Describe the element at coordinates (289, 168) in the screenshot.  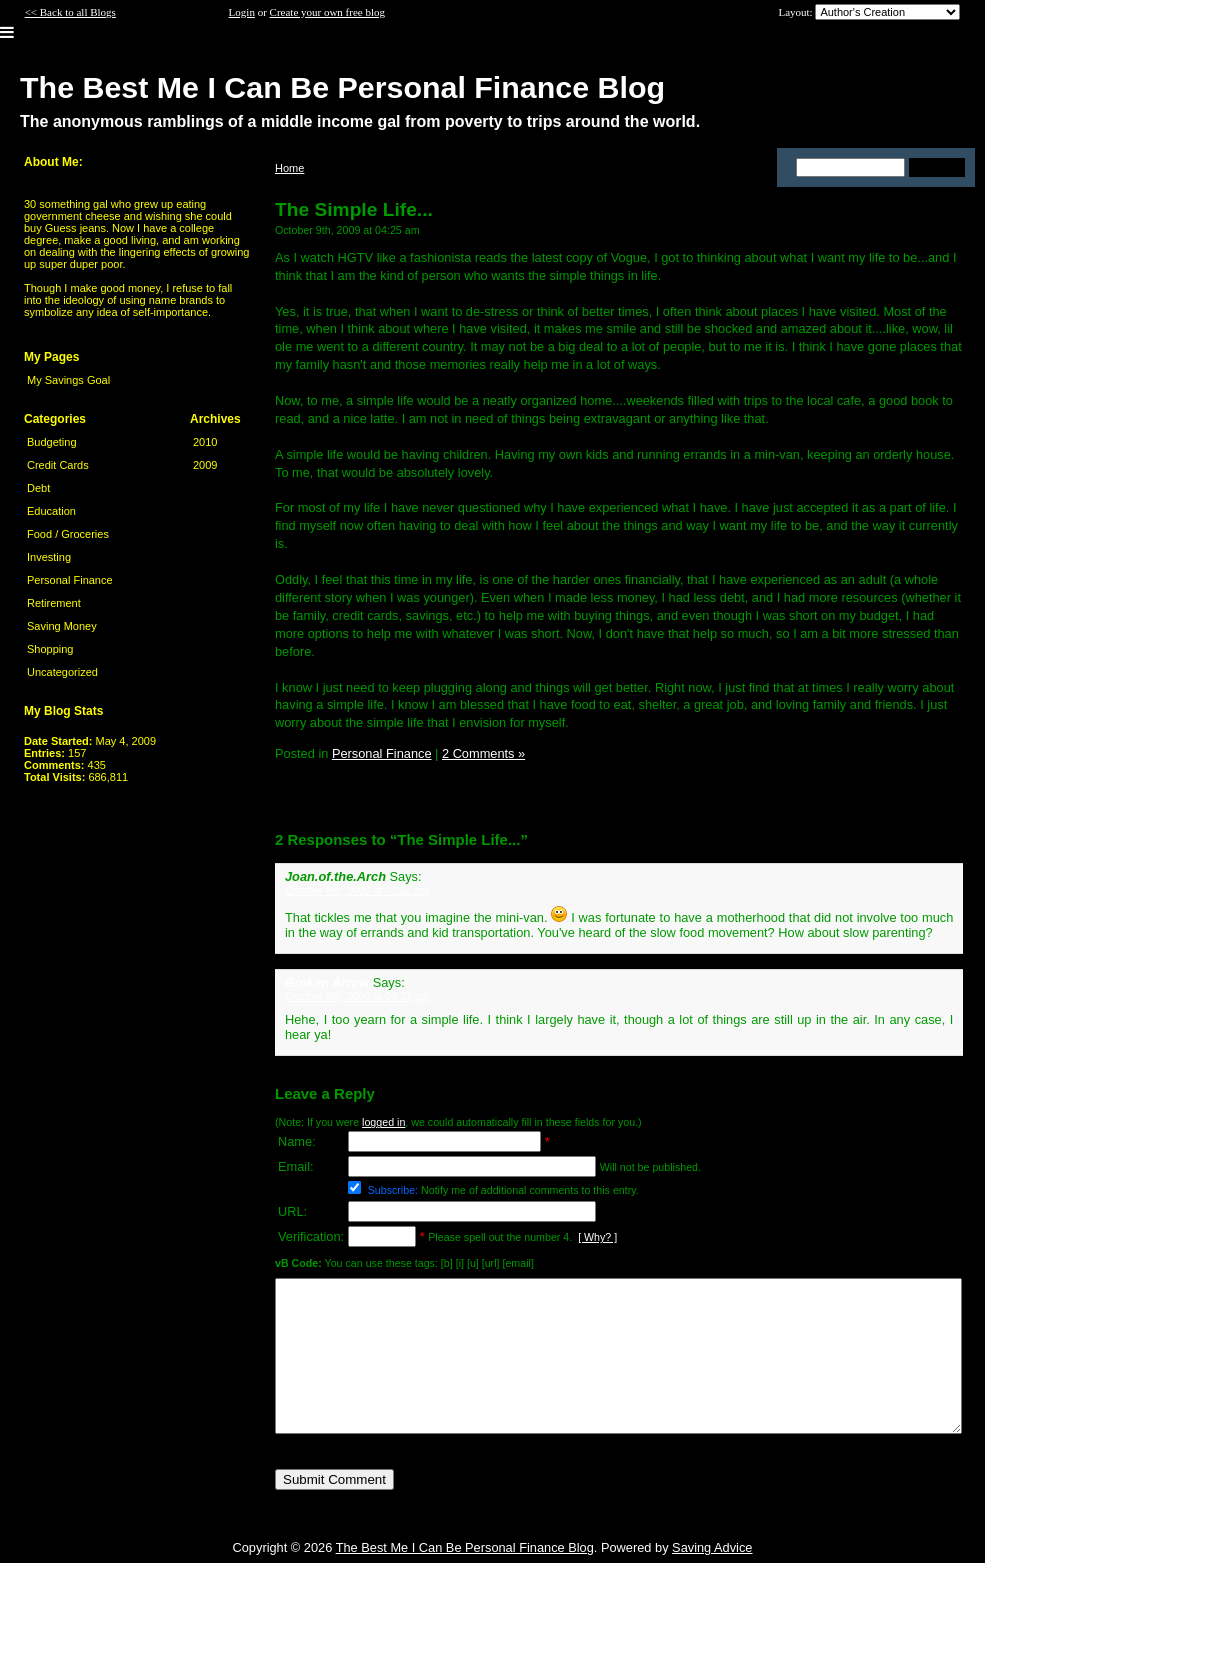
I see `Home` at that location.